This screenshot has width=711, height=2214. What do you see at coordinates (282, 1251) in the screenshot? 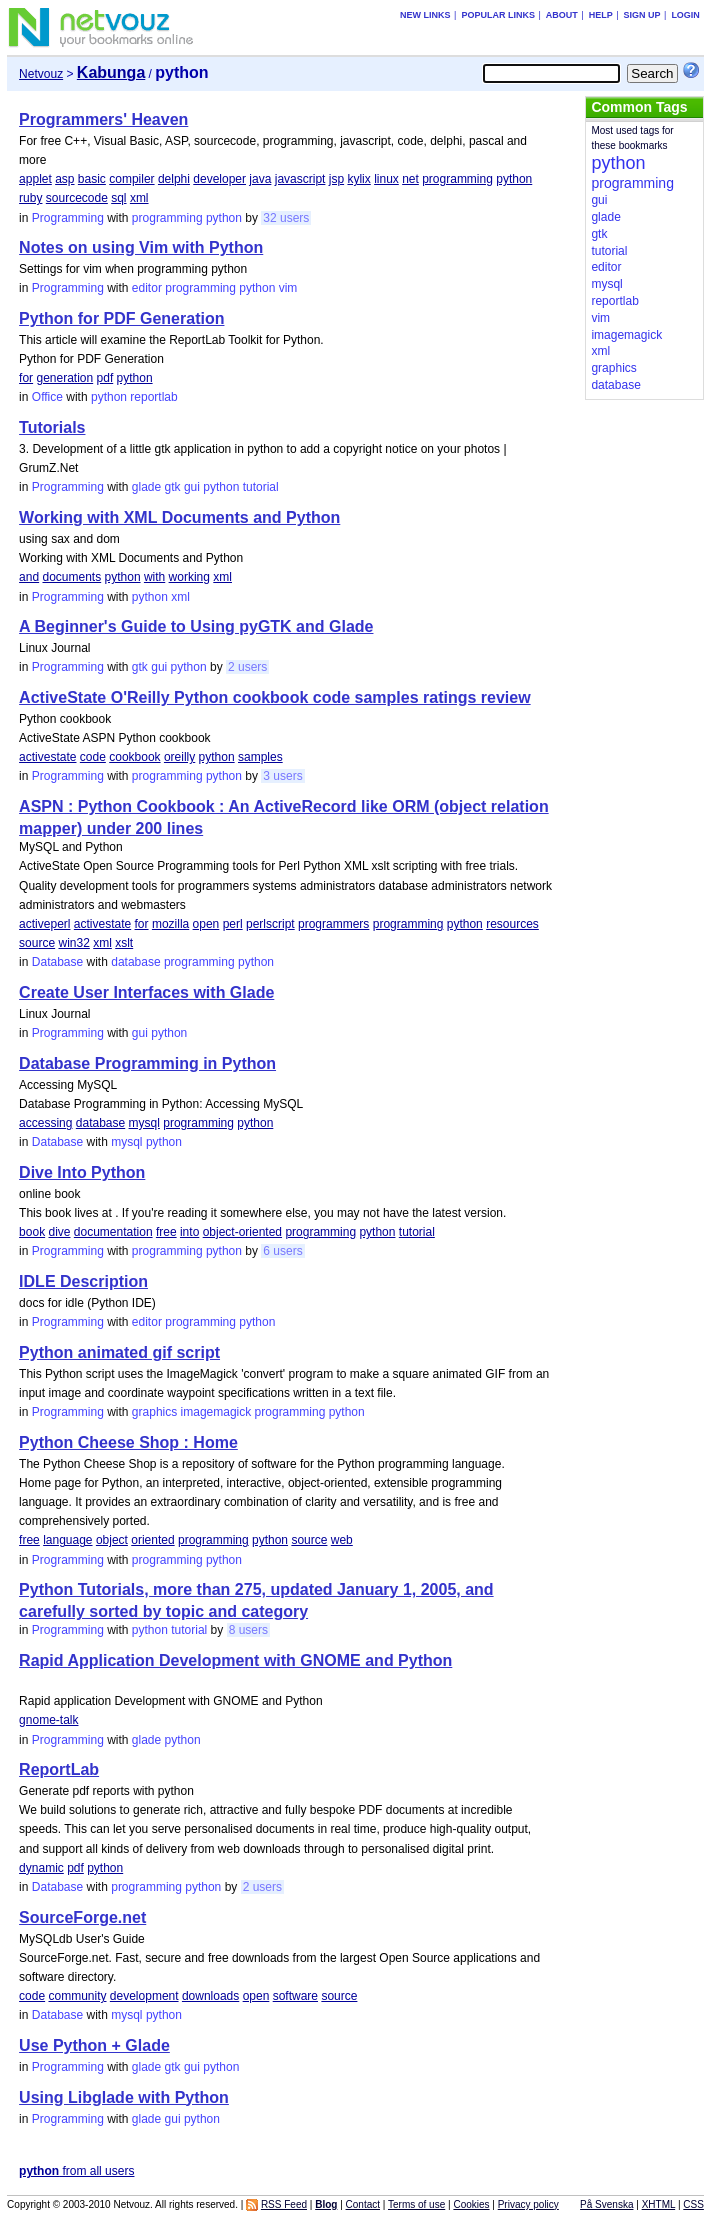
I see `6 users` at bounding box center [282, 1251].